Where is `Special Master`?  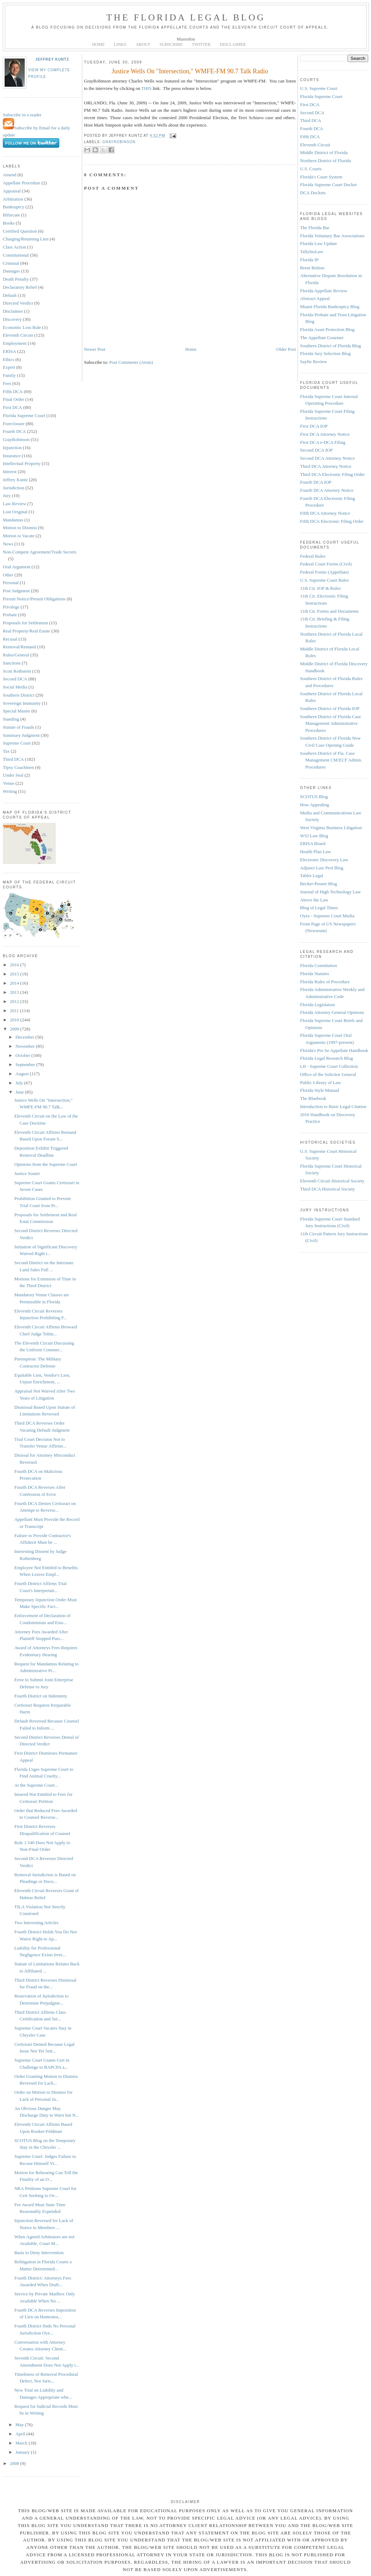 Special Master is located at coordinates (16, 711).